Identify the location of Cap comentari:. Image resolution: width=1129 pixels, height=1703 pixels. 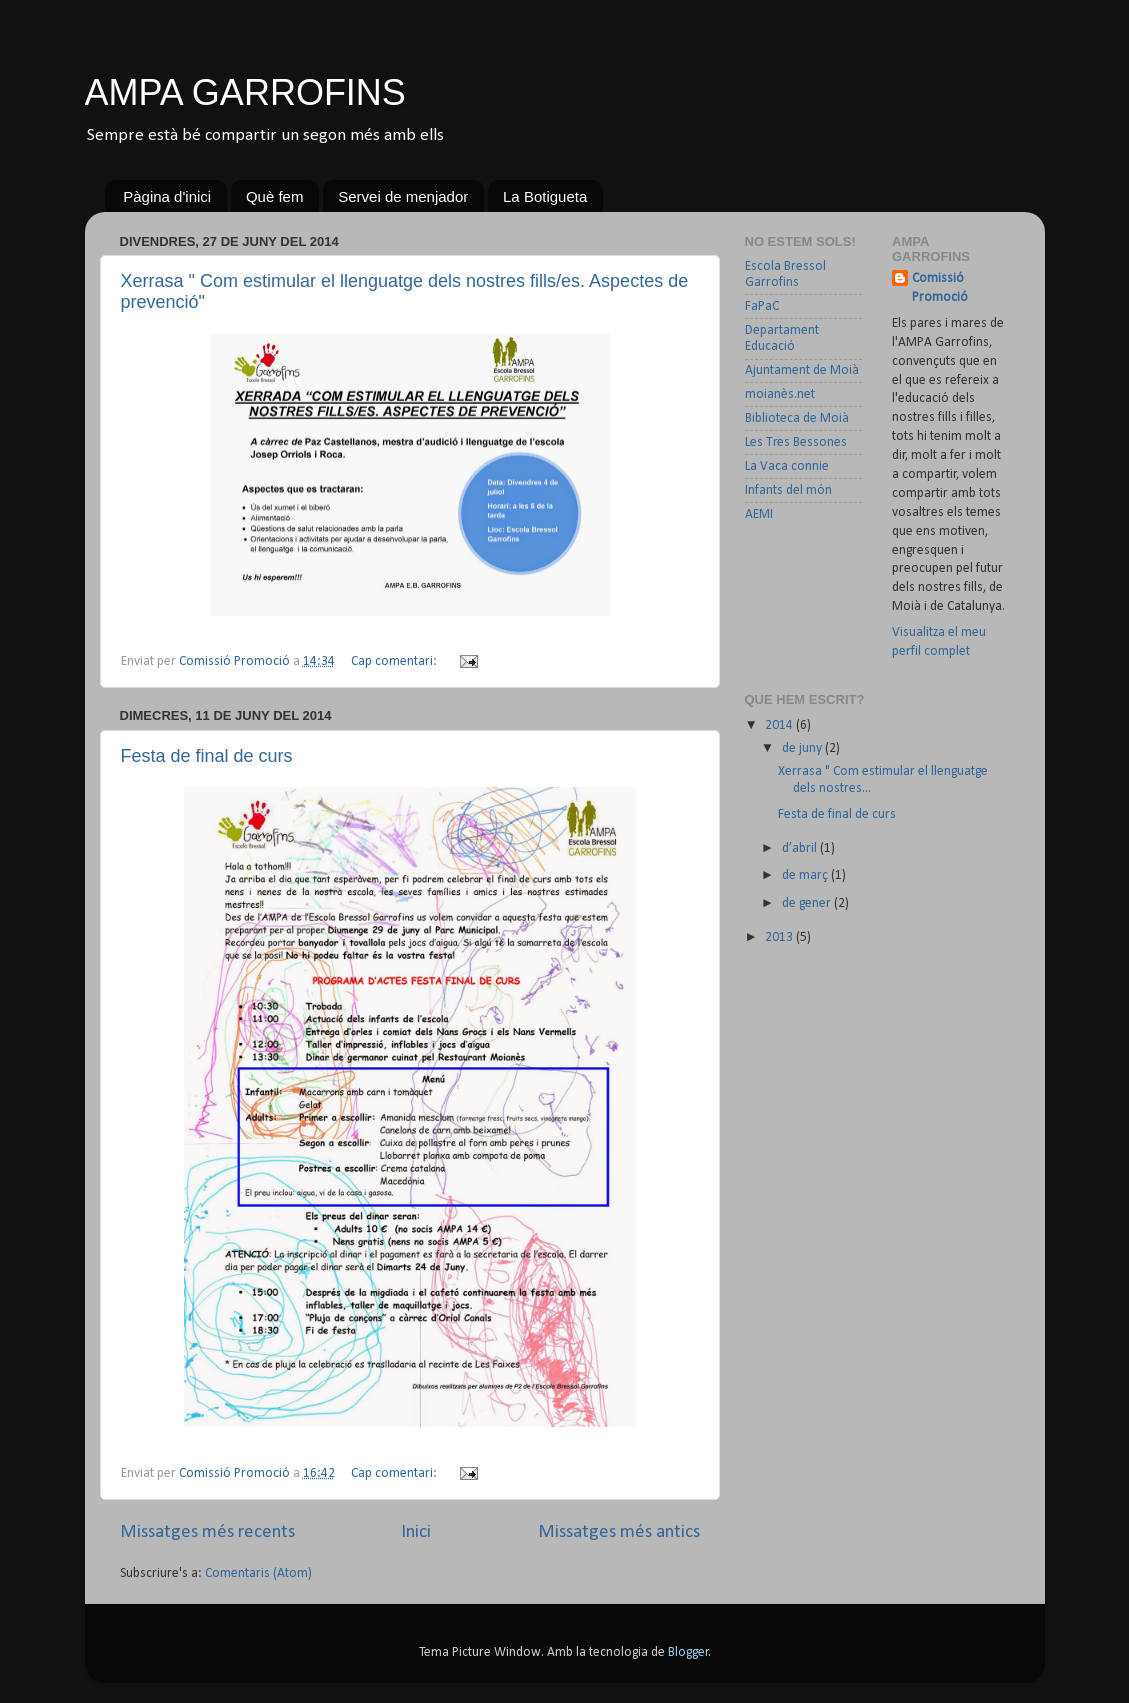
(395, 661).